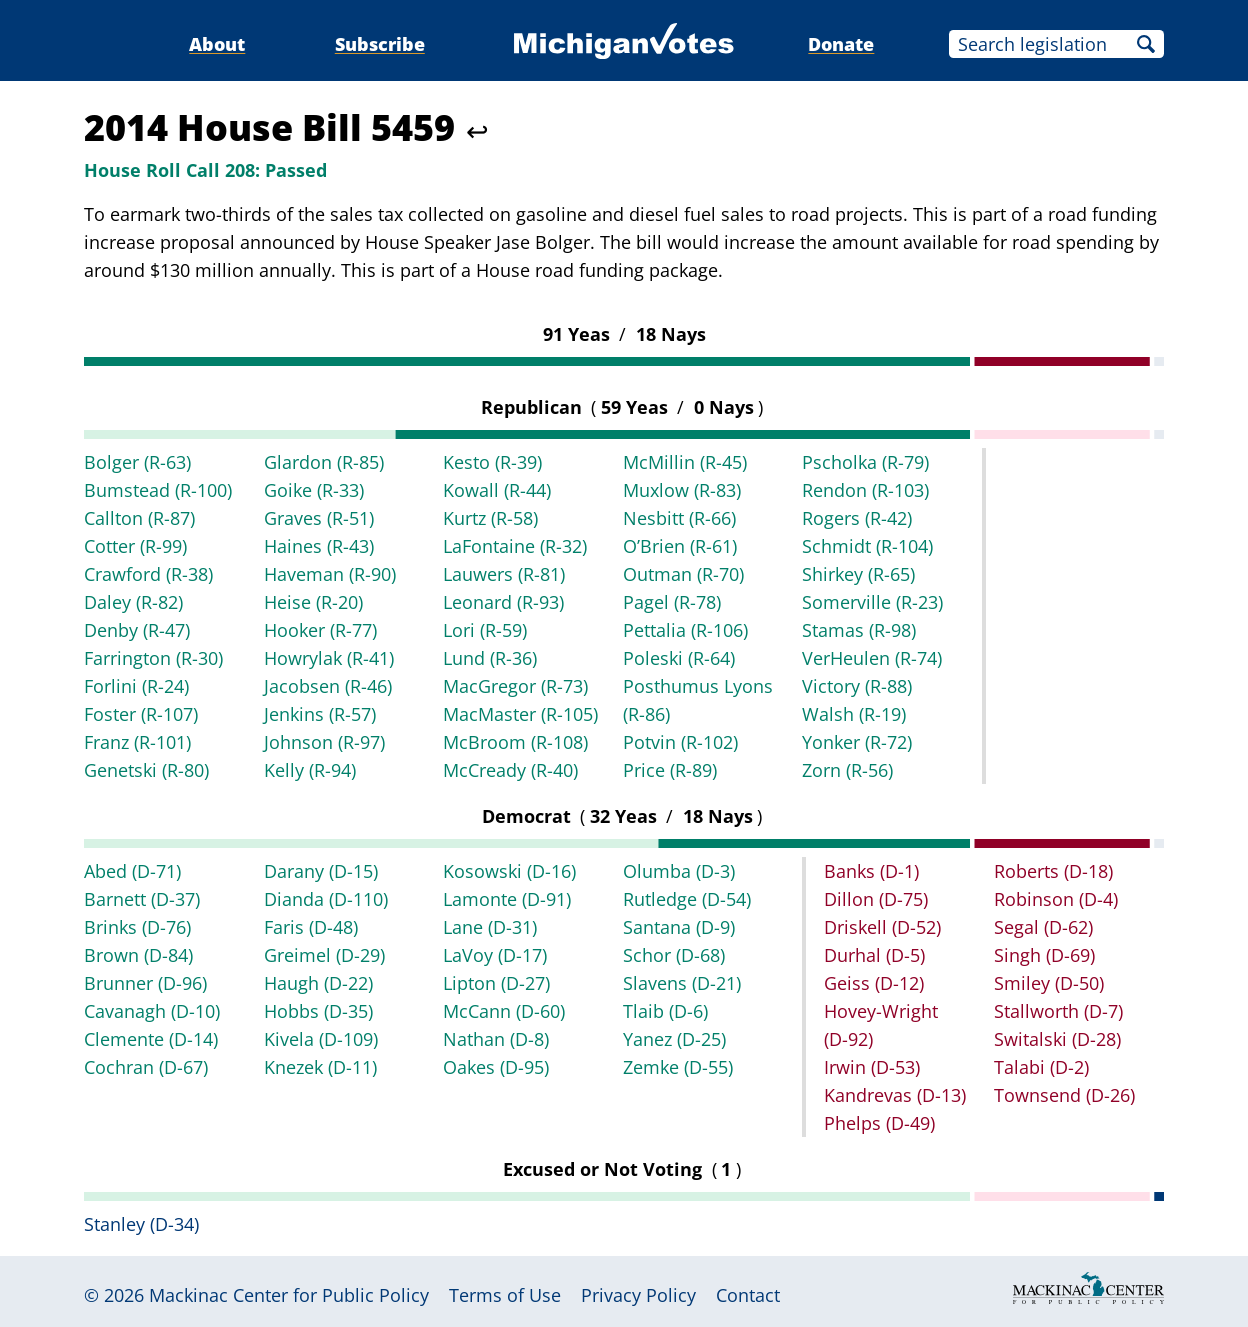 This screenshot has width=1248, height=1327. Describe the element at coordinates (1057, 1039) in the screenshot. I see `Switalski` at that location.